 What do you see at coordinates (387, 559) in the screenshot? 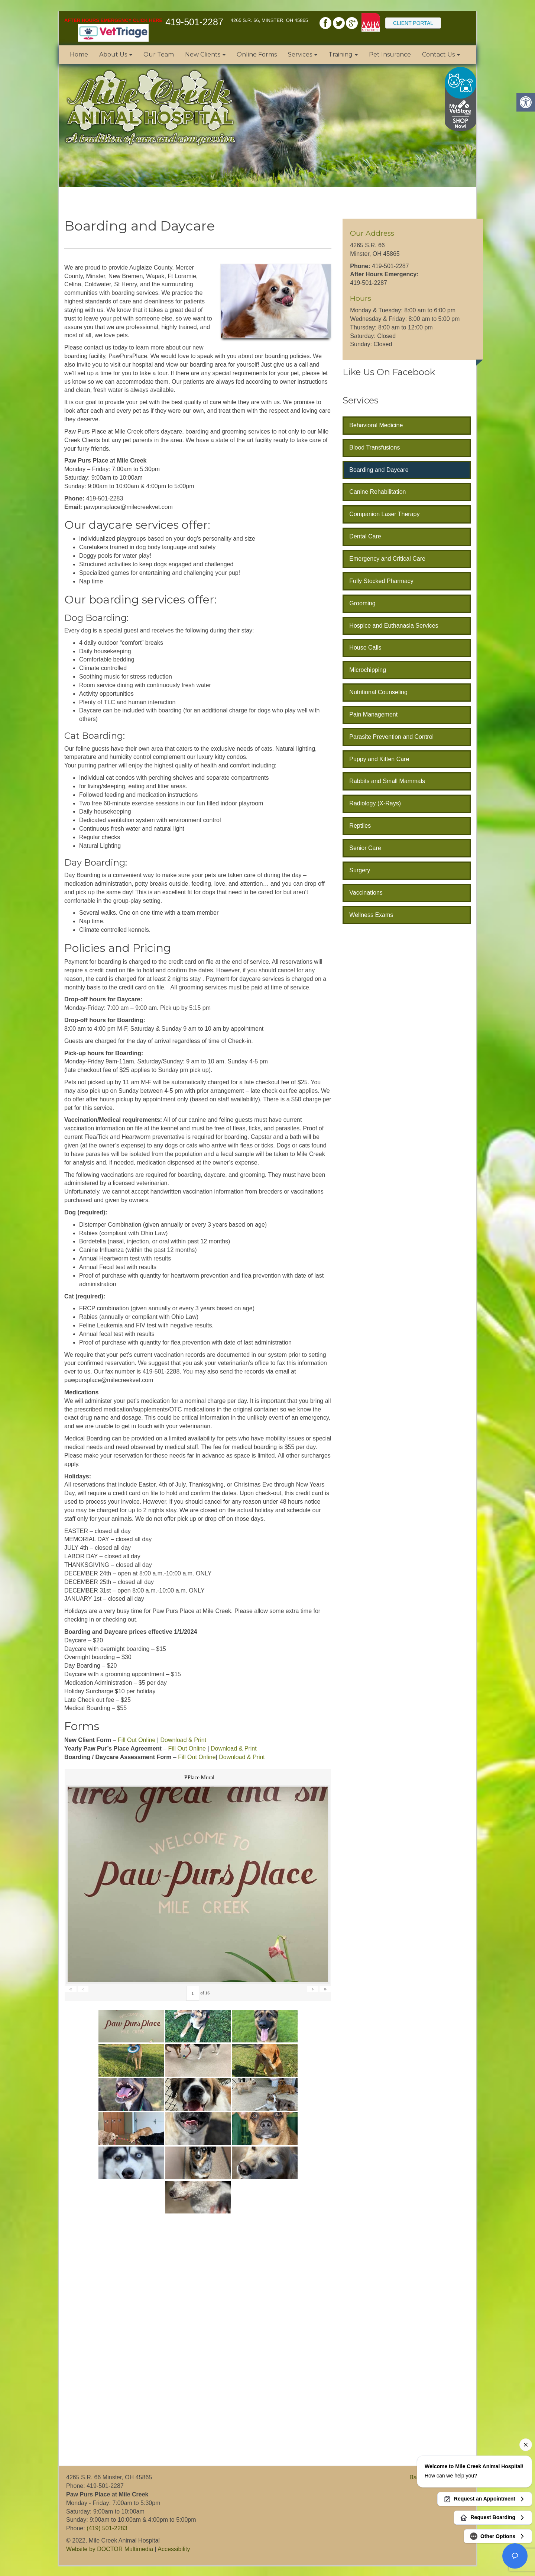
I see `Emergency and Critical Care` at bounding box center [387, 559].